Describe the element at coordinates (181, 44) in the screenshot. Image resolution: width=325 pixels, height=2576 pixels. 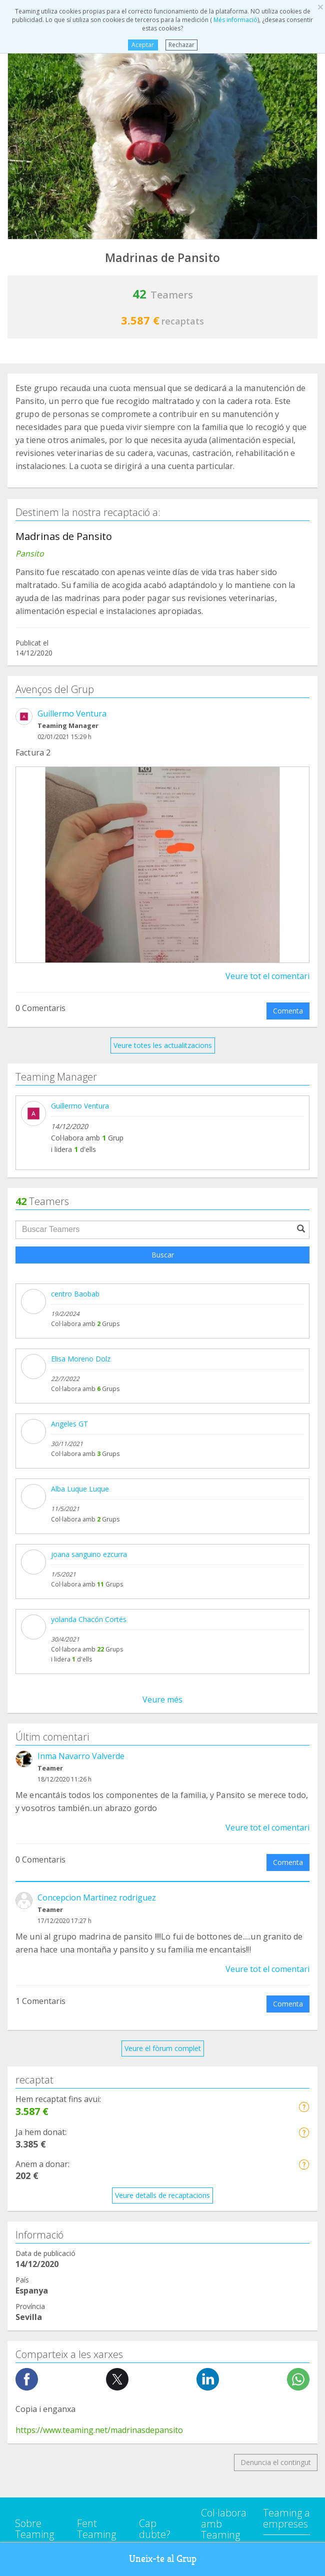
I see `Rechazar` at that location.